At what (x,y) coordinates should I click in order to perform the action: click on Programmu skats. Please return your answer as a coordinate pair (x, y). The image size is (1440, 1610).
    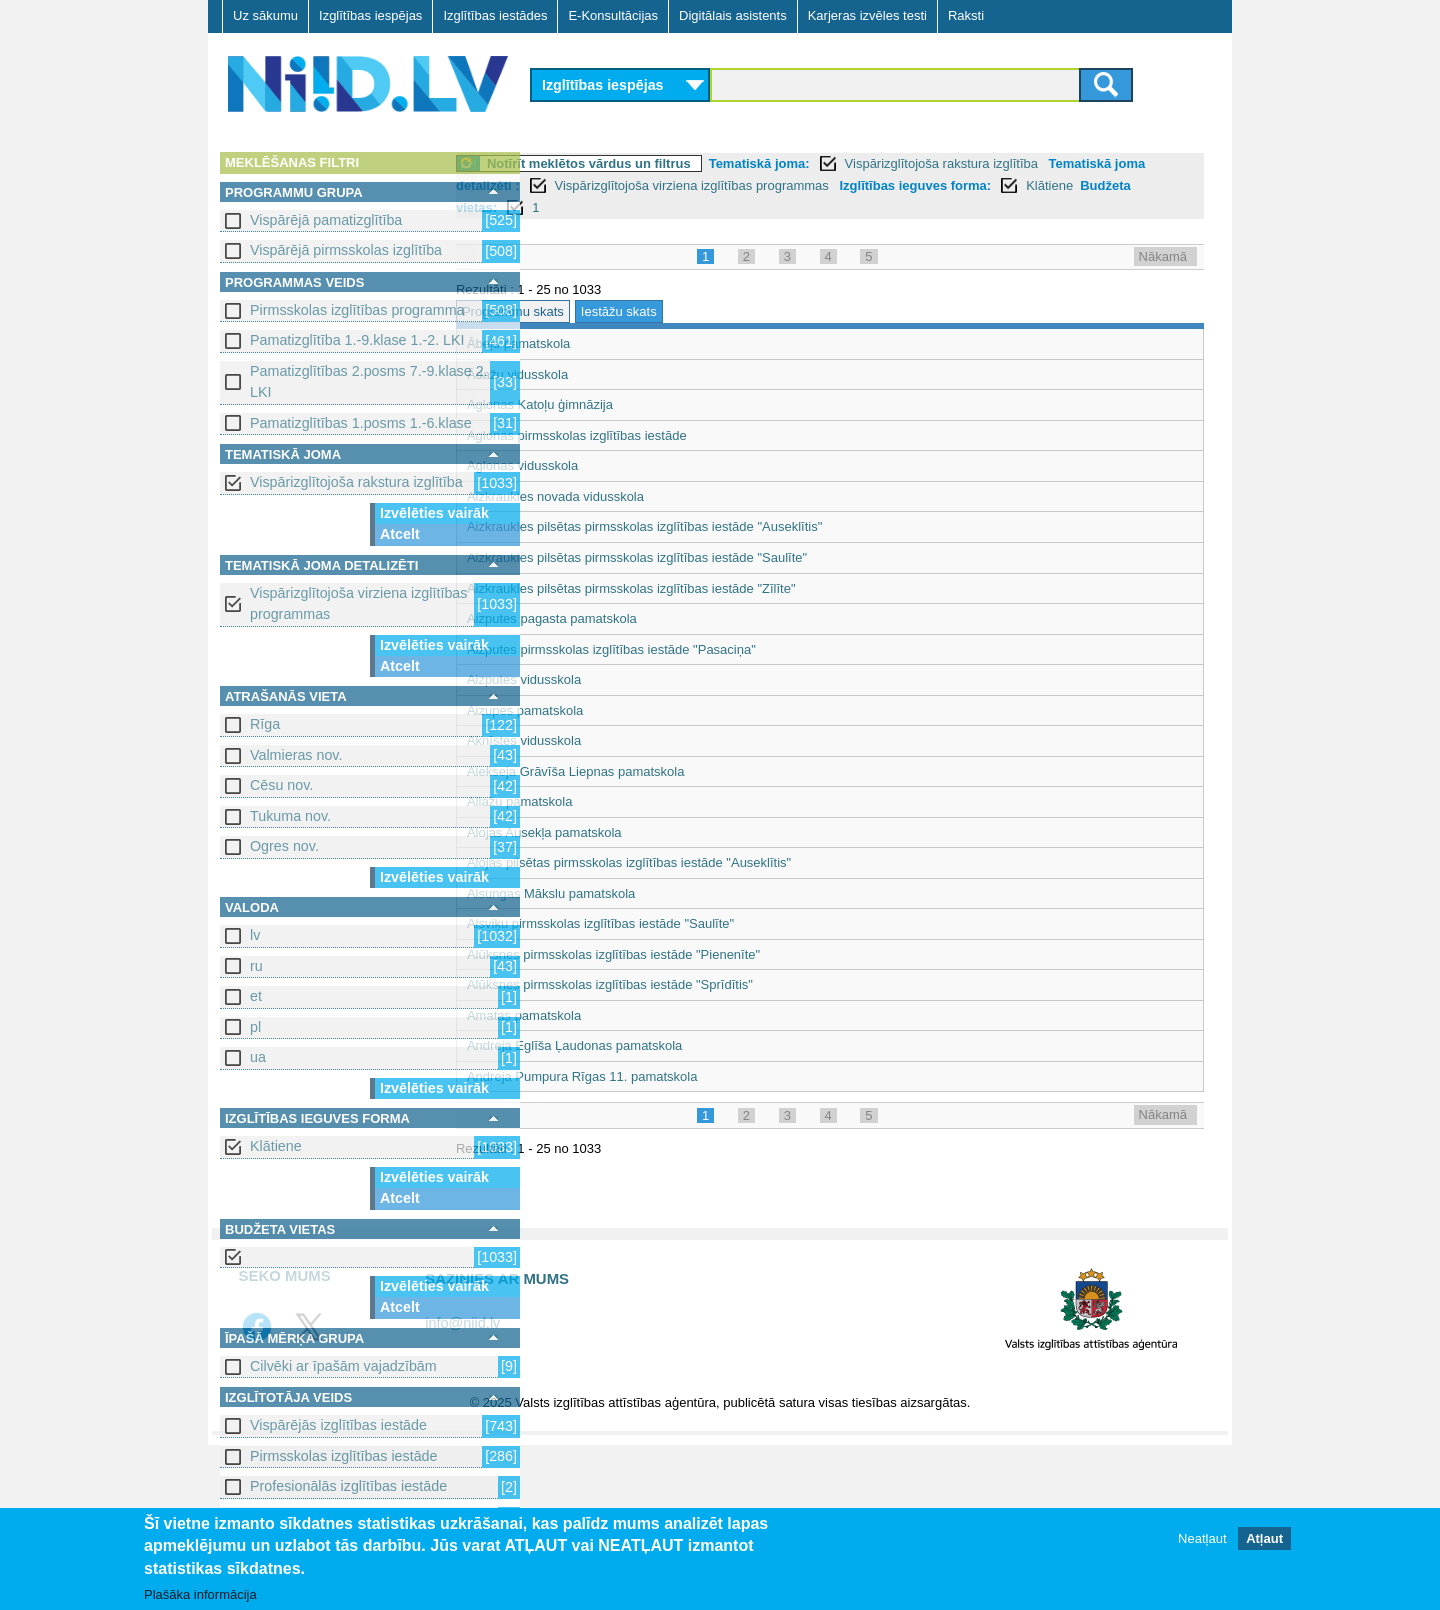
    Looking at the image, I should click on (593, 311).